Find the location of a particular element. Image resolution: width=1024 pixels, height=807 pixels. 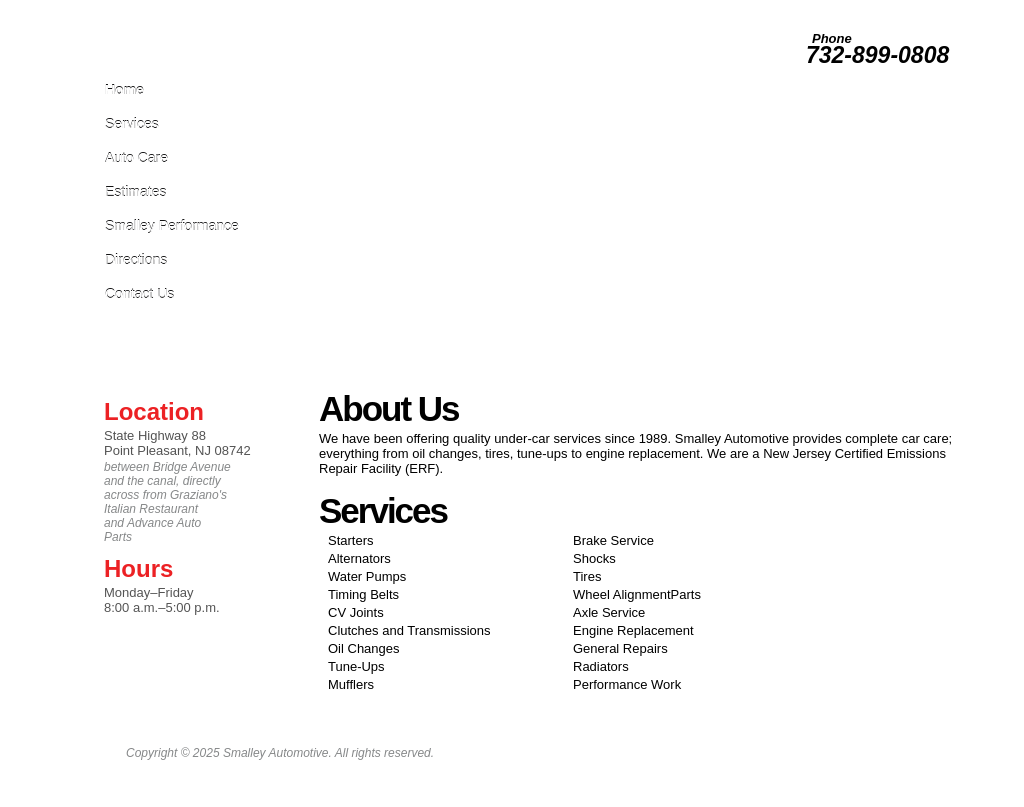

Employment is located at coordinates (727, 8).